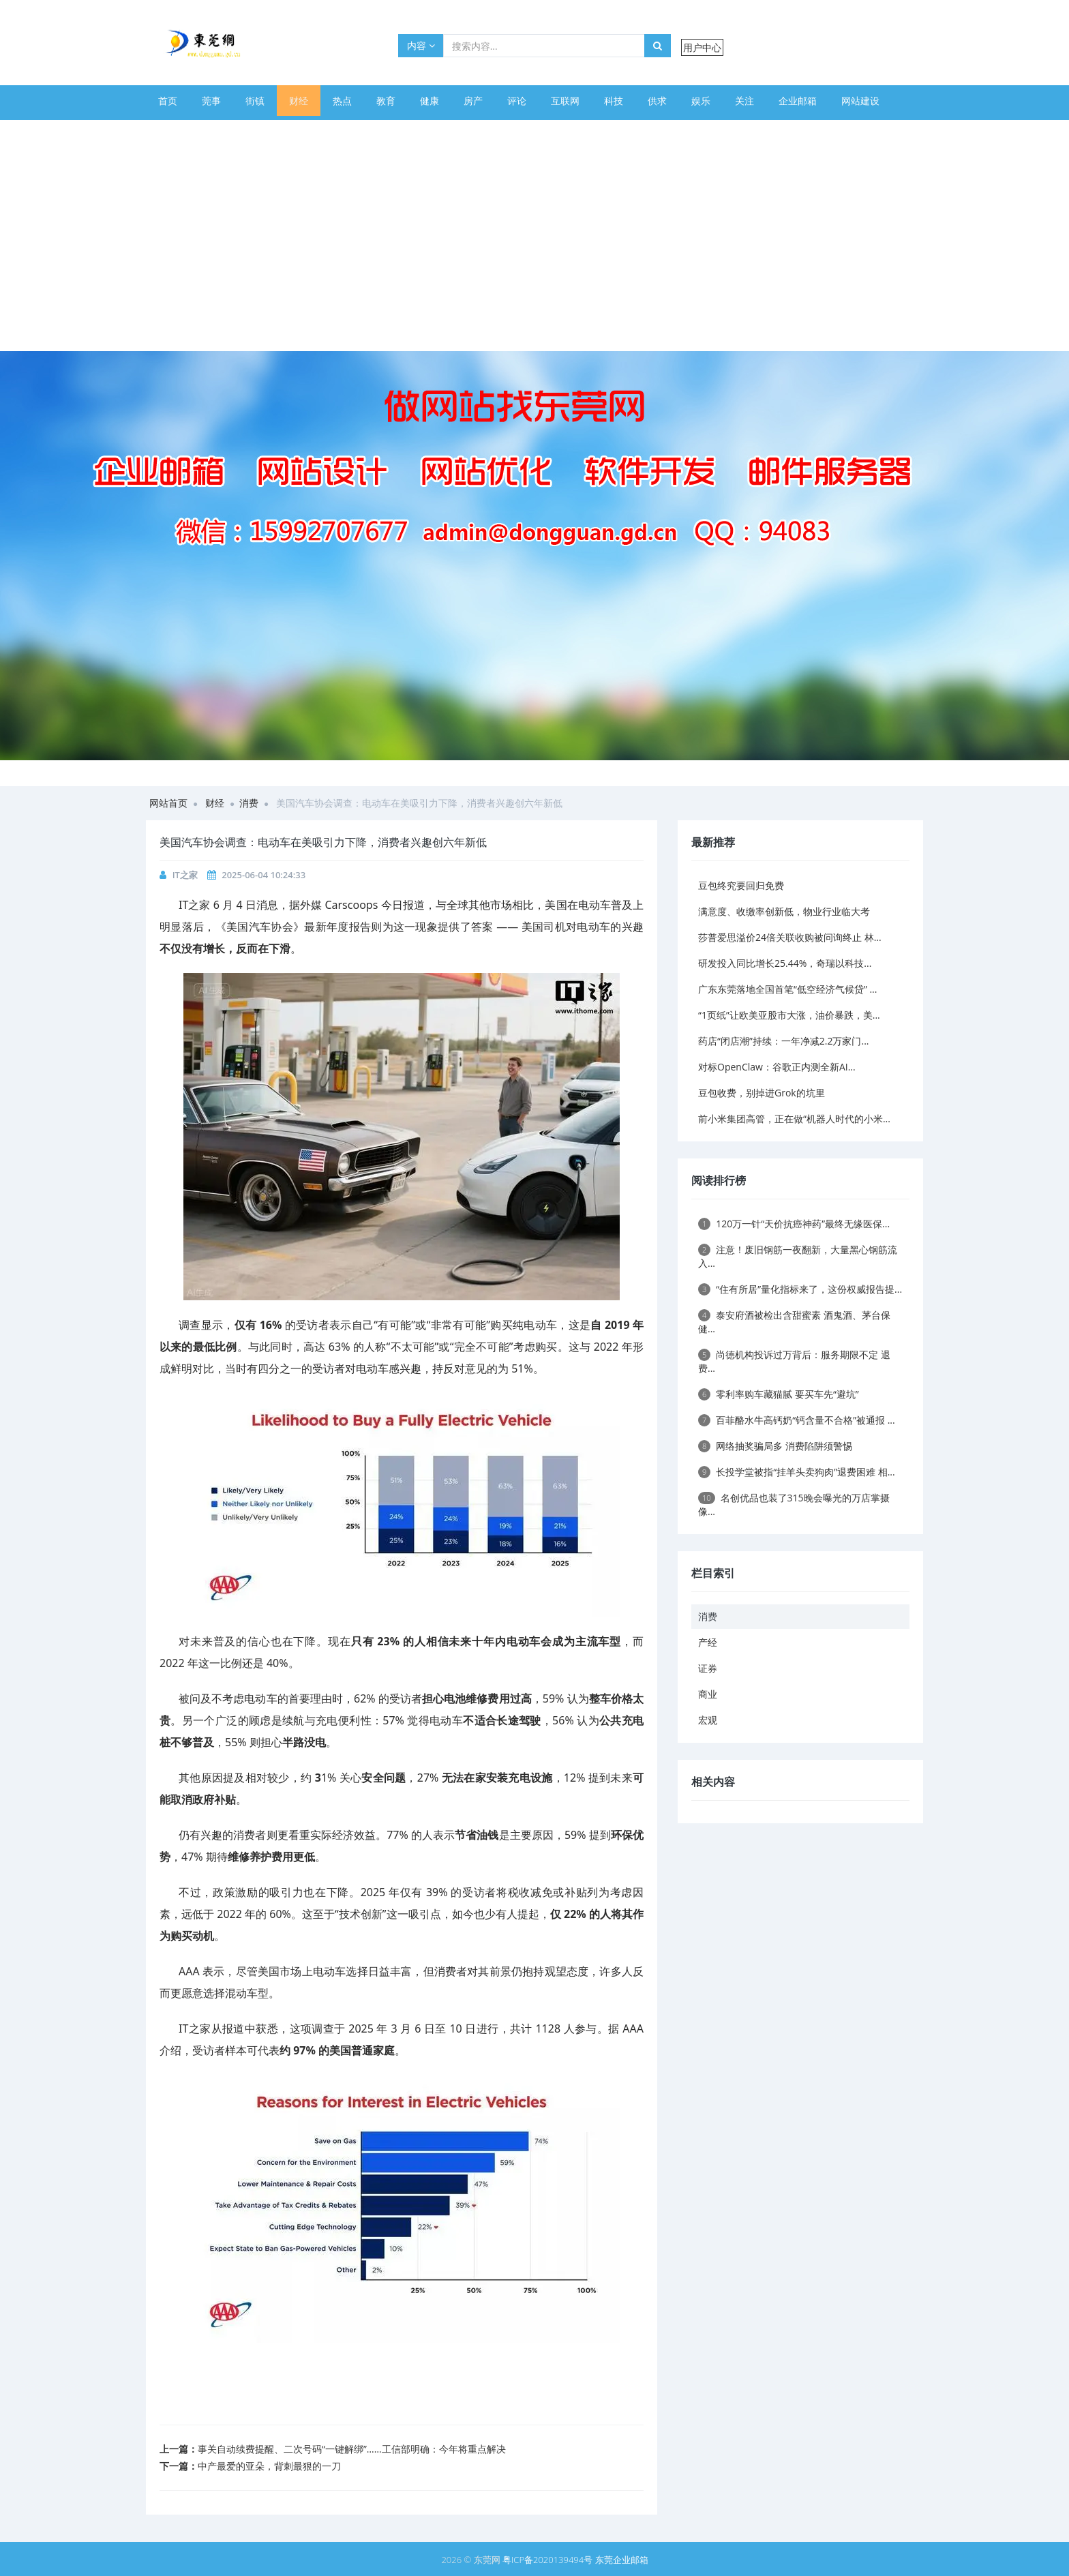 This screenshot has width=1069, height=2576. I want to click on 宏观, so click(707, 1719).